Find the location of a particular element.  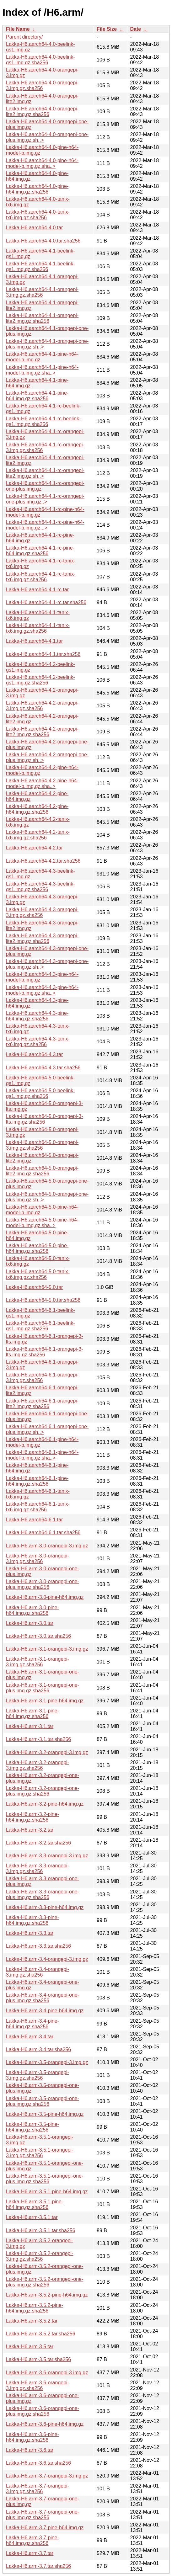

Lakka-H6.arm-3.3-pine-h64.img.gz is located at coordinates (44, 1907).